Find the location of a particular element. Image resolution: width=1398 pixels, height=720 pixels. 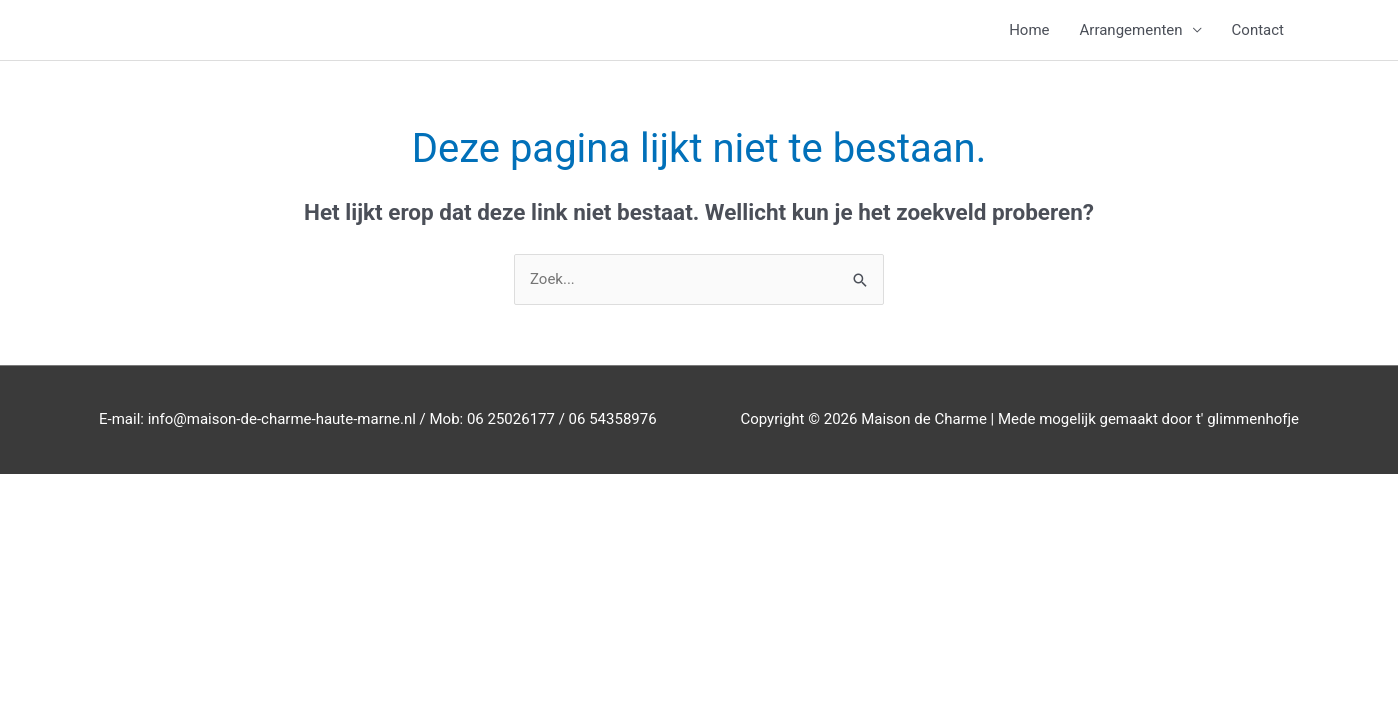

Home is located at coordinates (1029, 30).